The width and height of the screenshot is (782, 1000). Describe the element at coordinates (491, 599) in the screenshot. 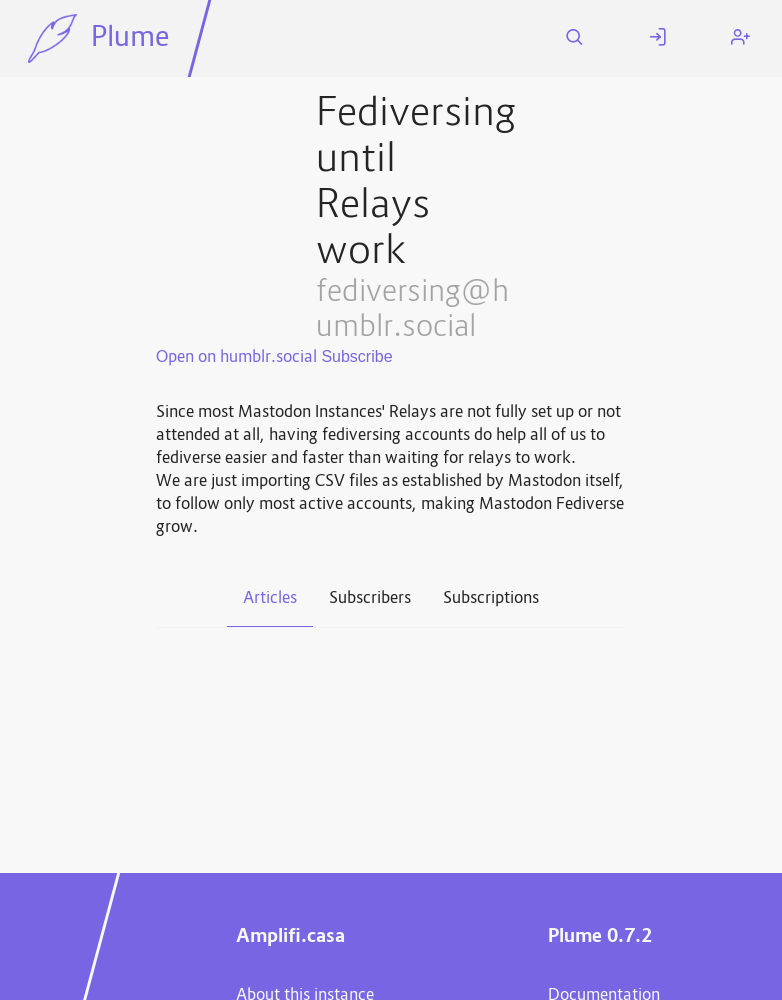

I see `Subscriptions` at that location.